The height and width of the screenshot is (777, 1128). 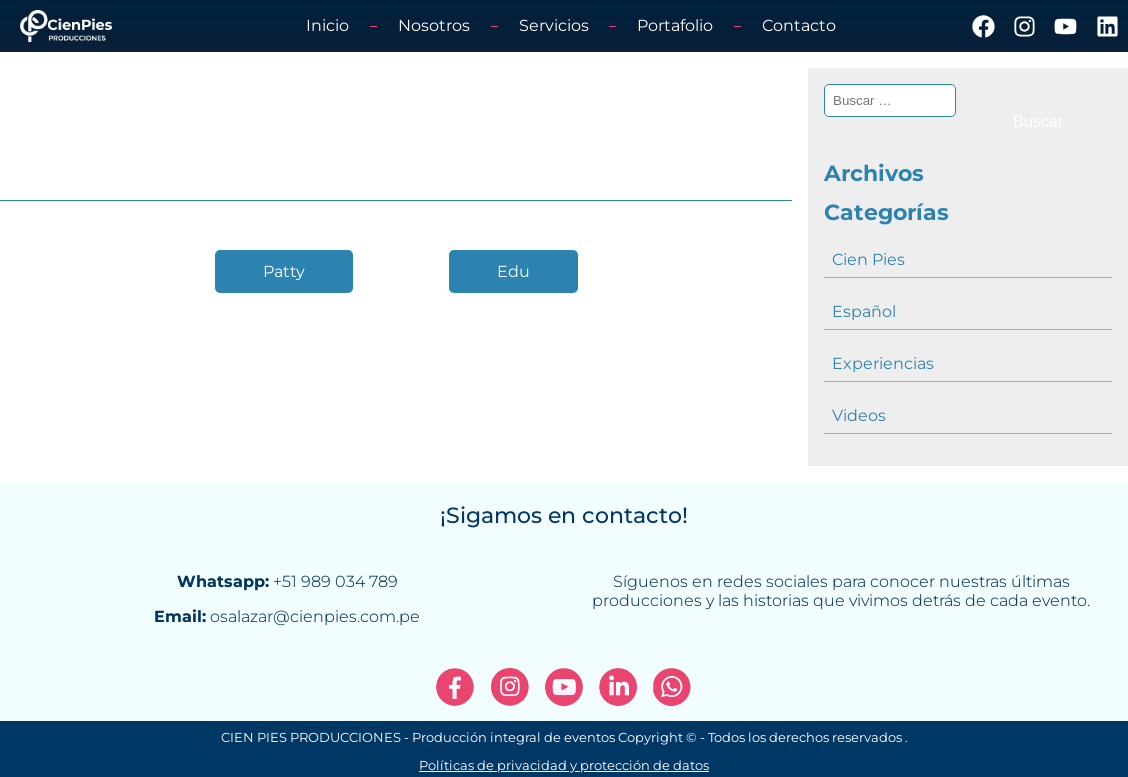 What do you see at coordinates (434, 25) in the screenshot?
I see `Nosotros` at bounding box center [434, 25].